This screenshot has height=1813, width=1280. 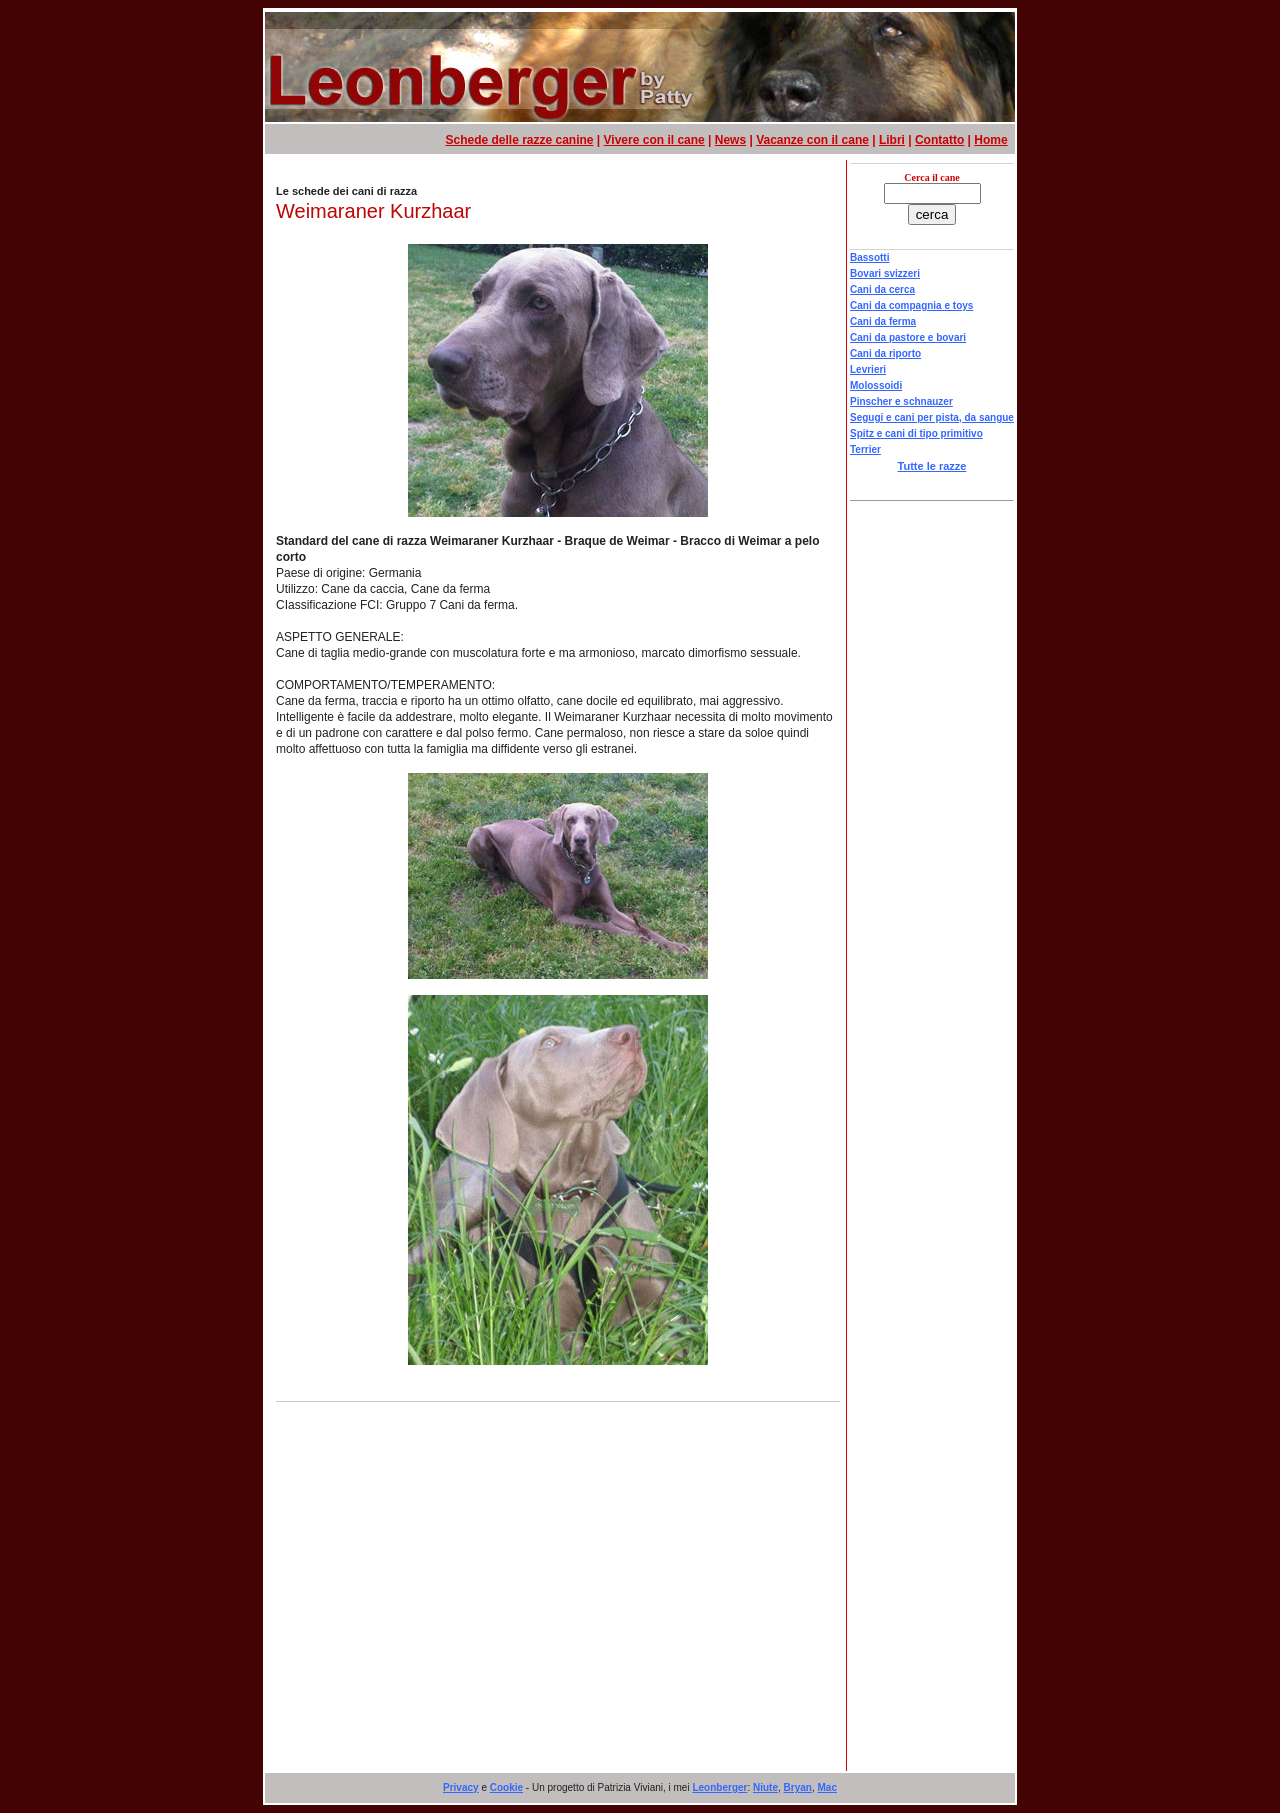 What do you see at coordinates (730, 140) in the screenshot?
I see `News` at bounding box center [730, 140].